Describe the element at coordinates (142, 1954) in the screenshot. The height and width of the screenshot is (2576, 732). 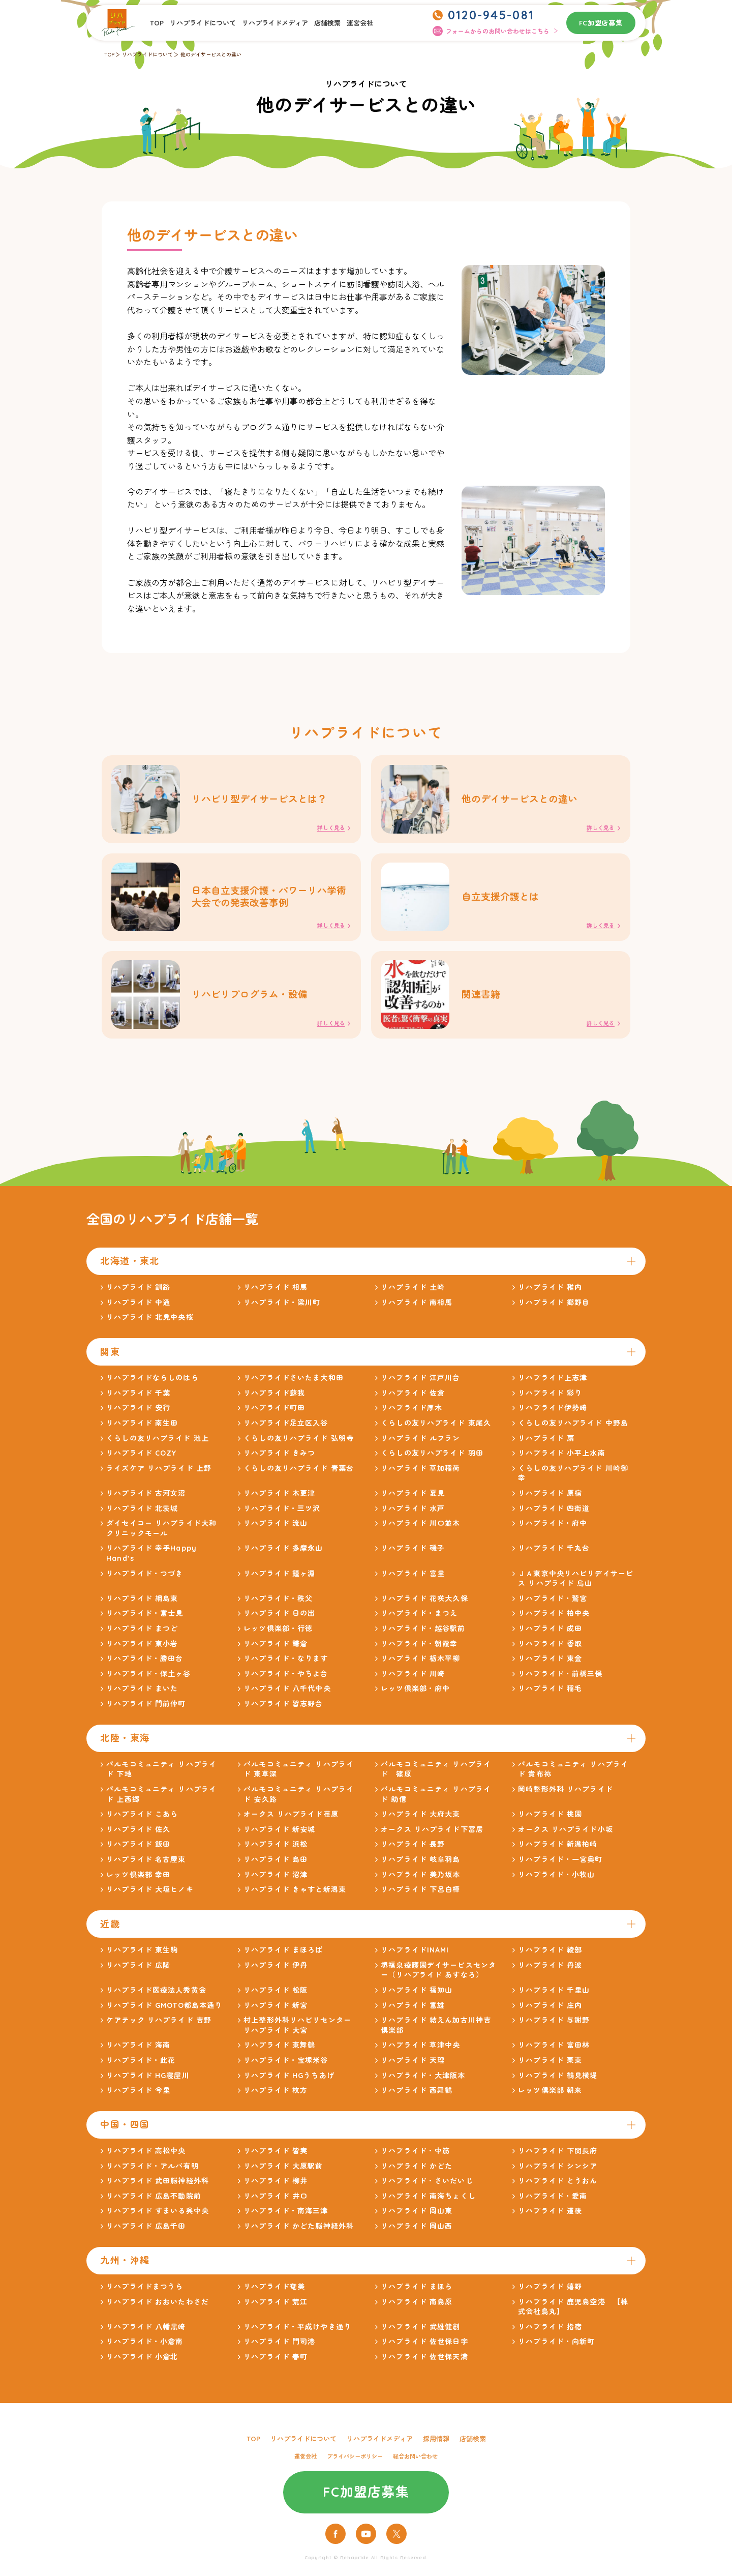
I see `リハプライド 東生駒` at that location.